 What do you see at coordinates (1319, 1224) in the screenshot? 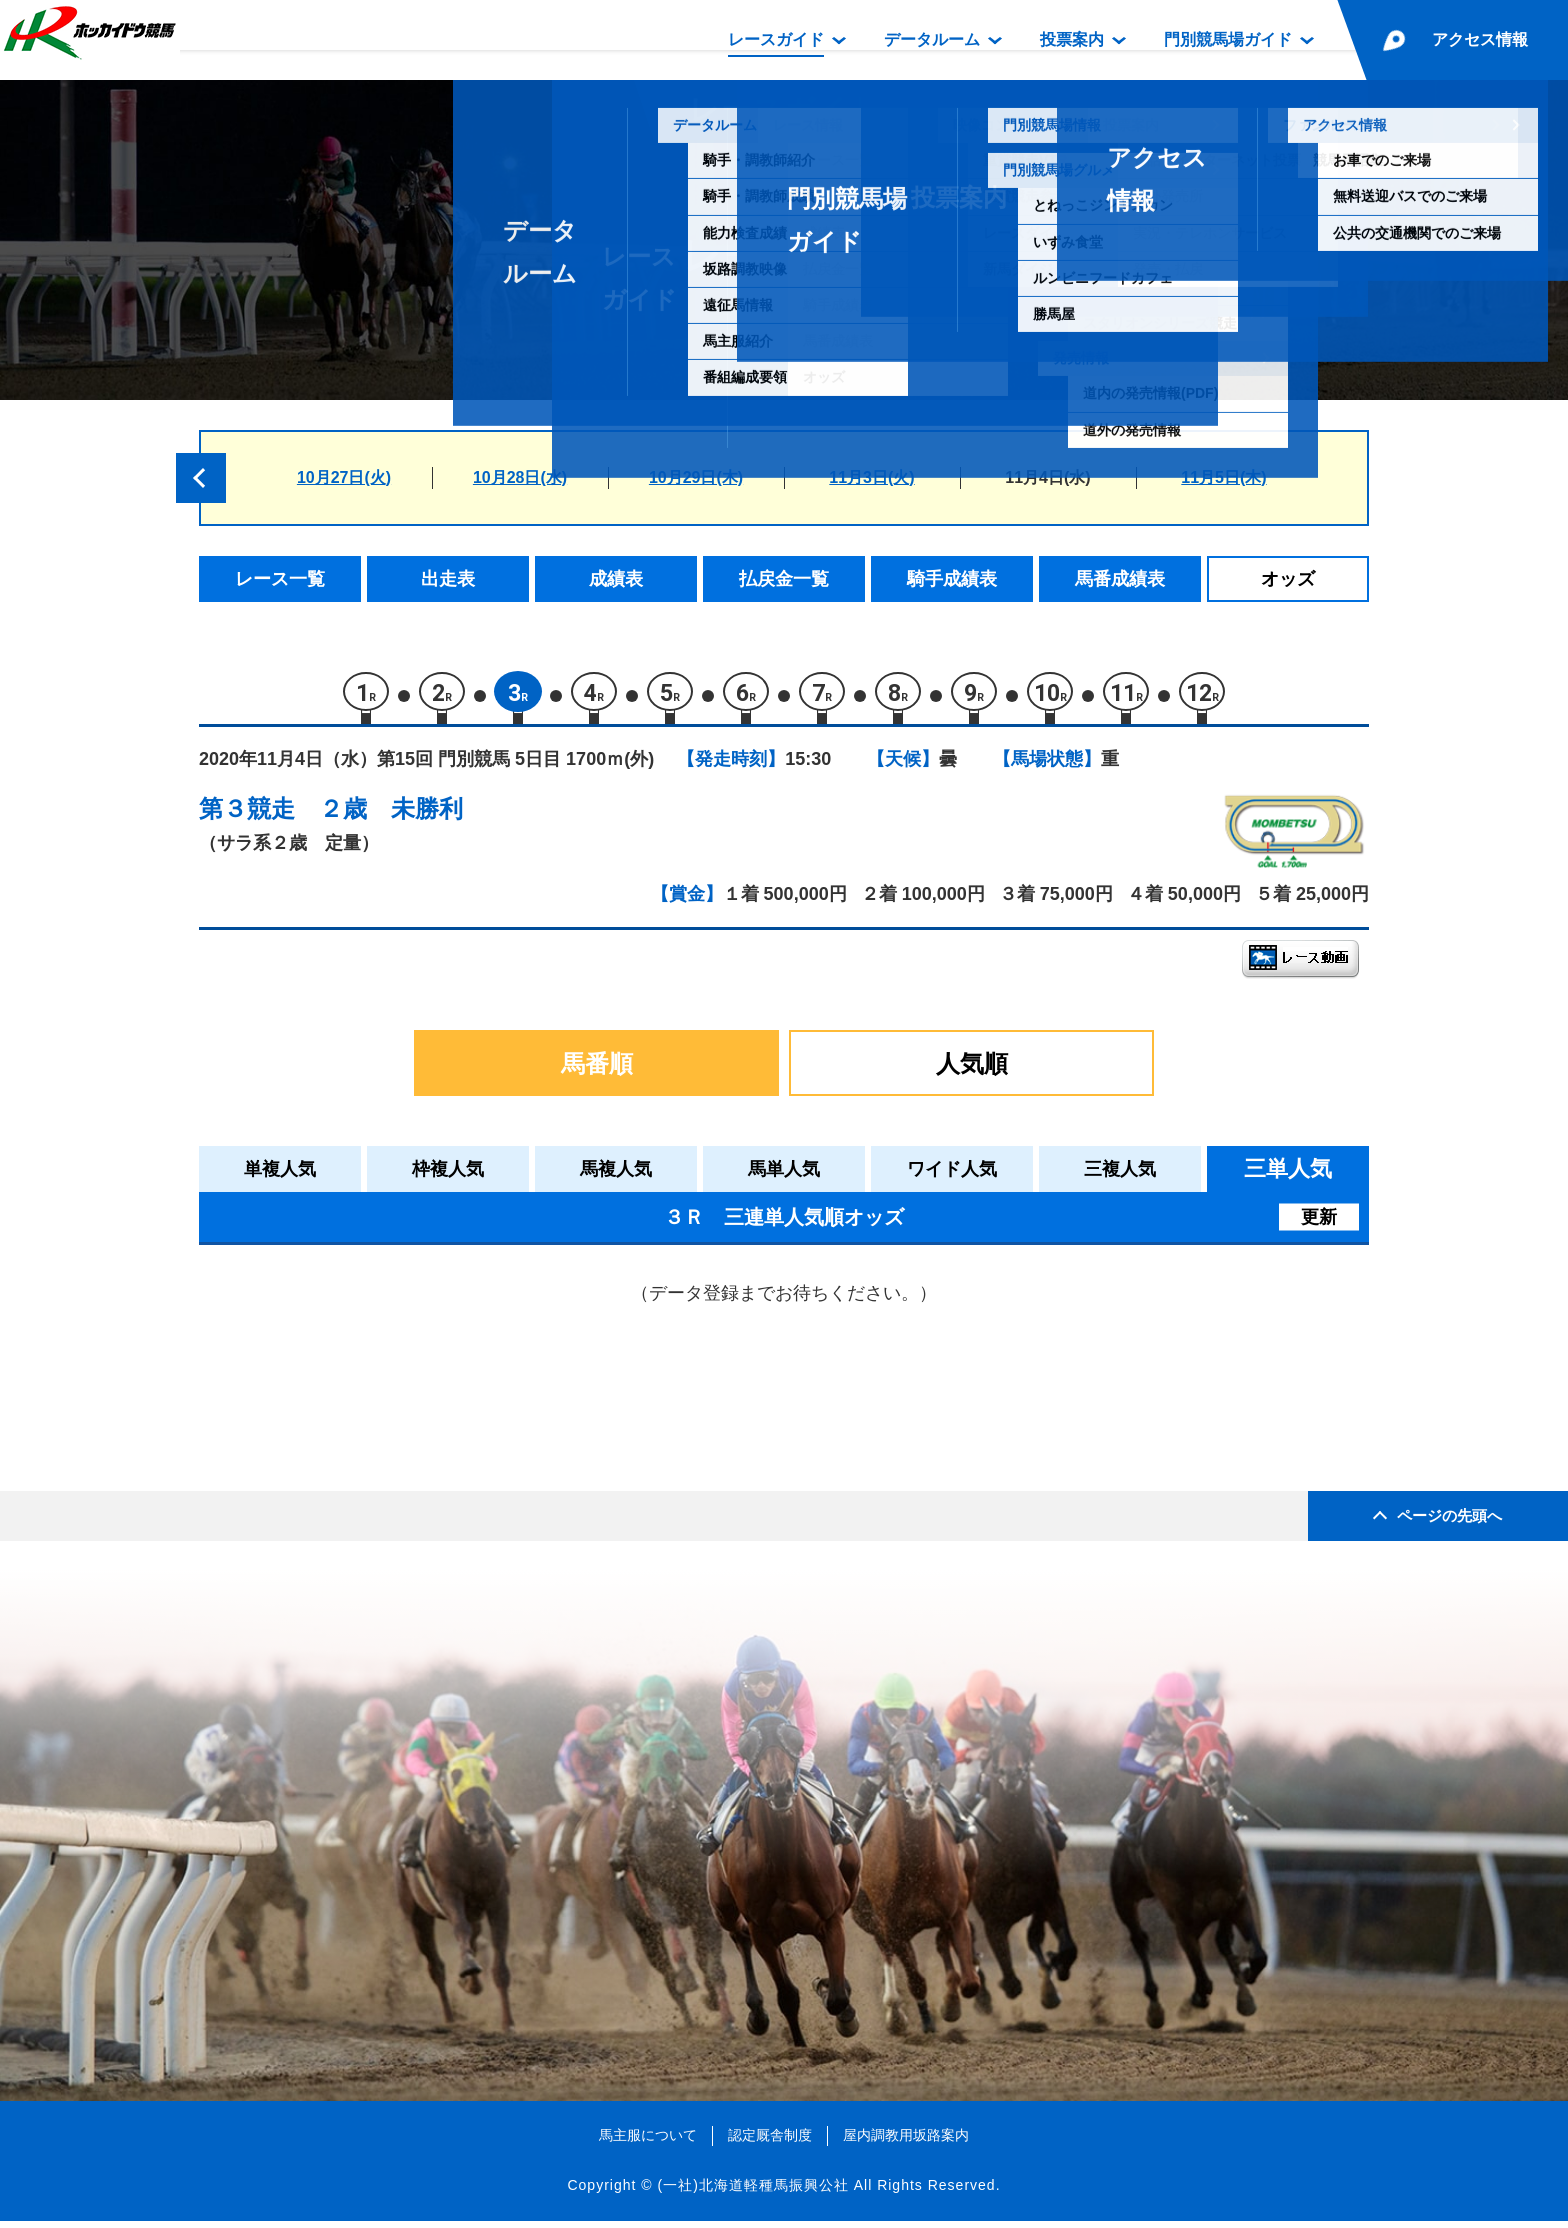
I see `更新` at bounding box center [1319, 1224].